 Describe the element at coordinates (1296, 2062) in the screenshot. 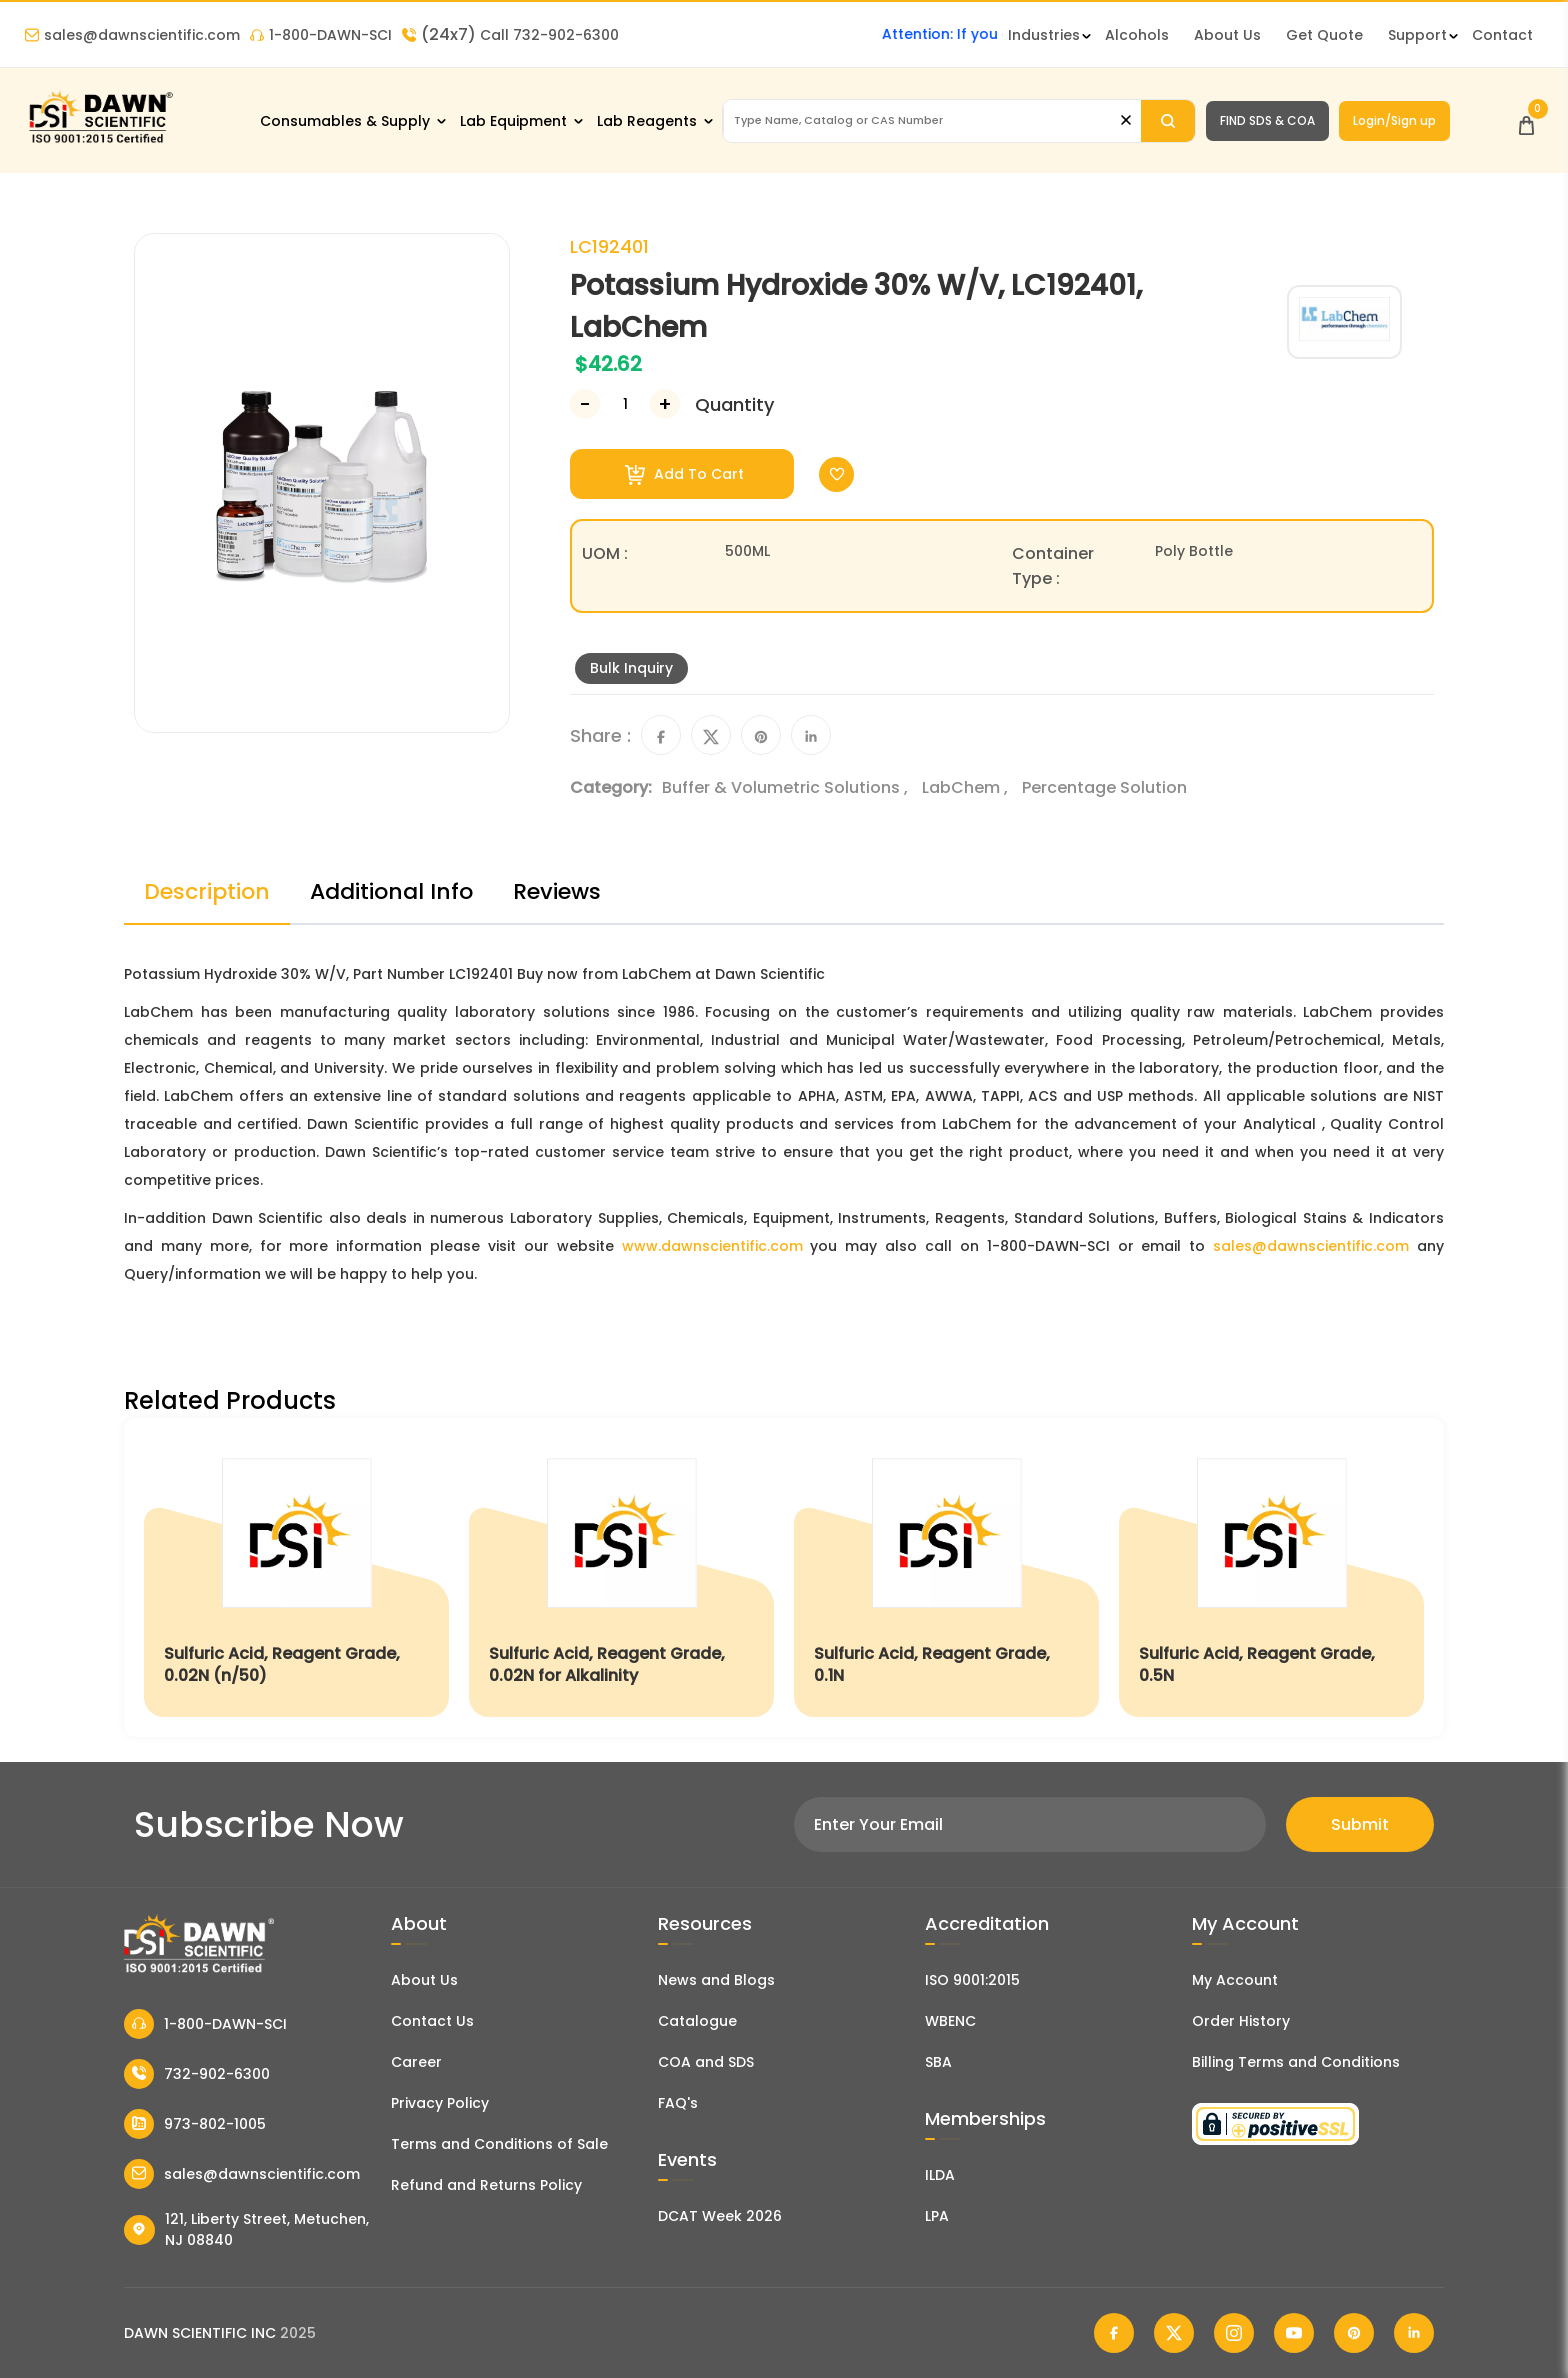

I see `Billing Terms and Conditions [Billing Terms & Conditions]` at that location.